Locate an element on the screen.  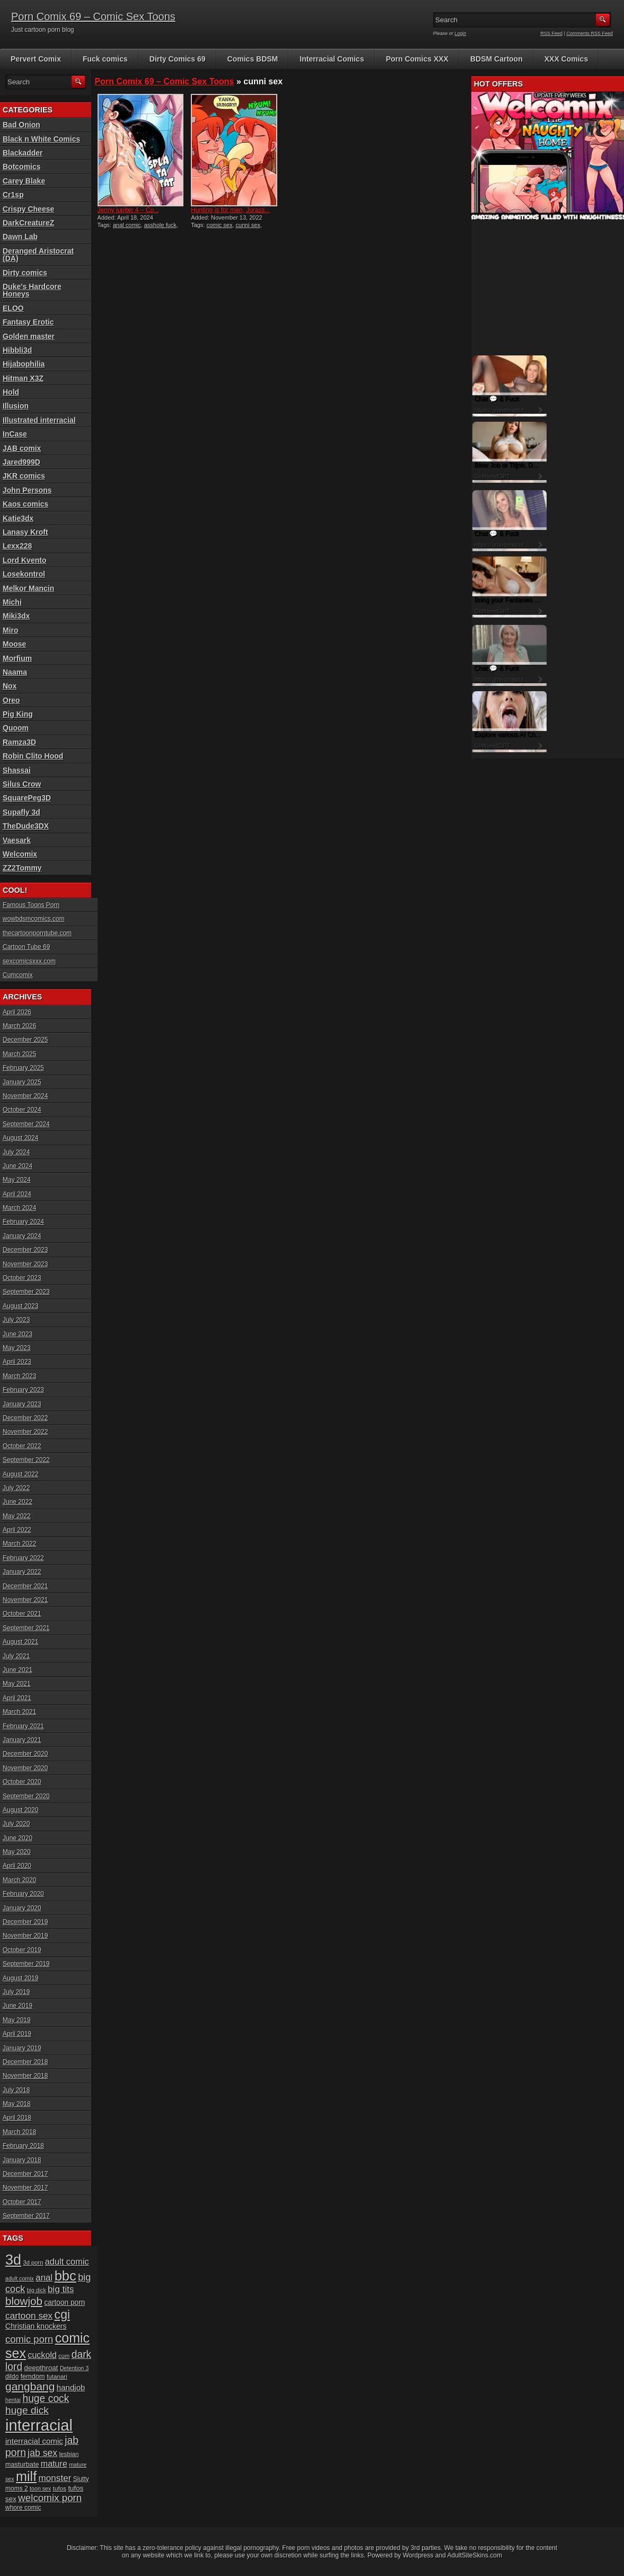
July 2018 is located at coordinates (16, 2090).